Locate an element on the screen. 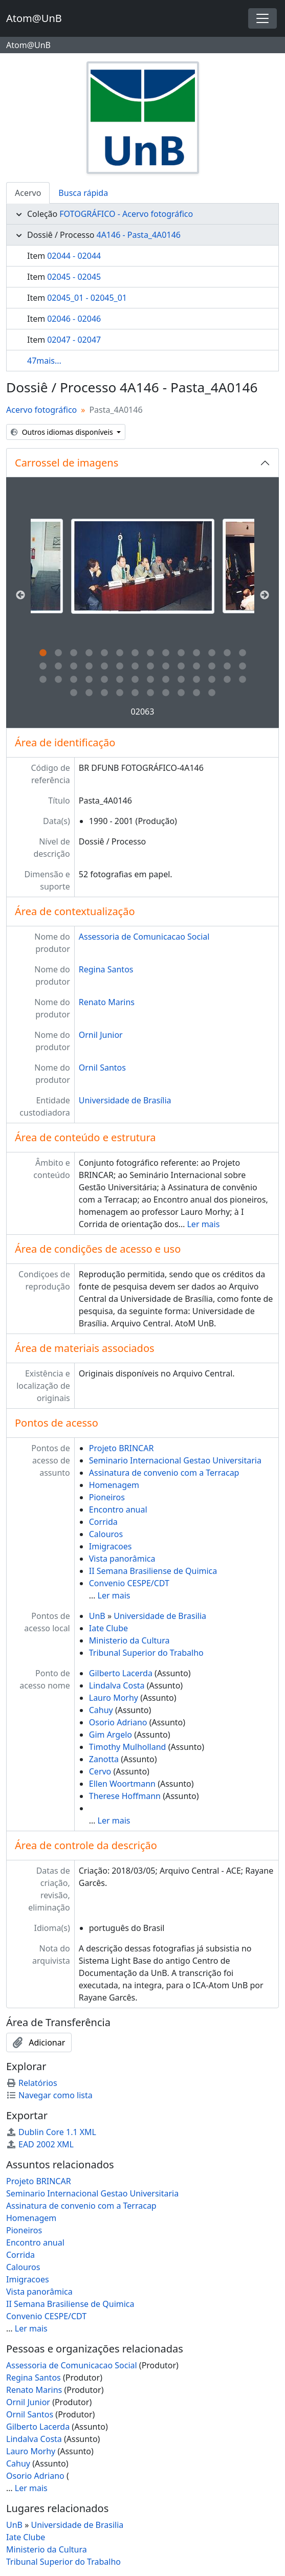 This screenshot has width=285, height=2576. 02046 - 02046 is located at coordinates (74, 318).